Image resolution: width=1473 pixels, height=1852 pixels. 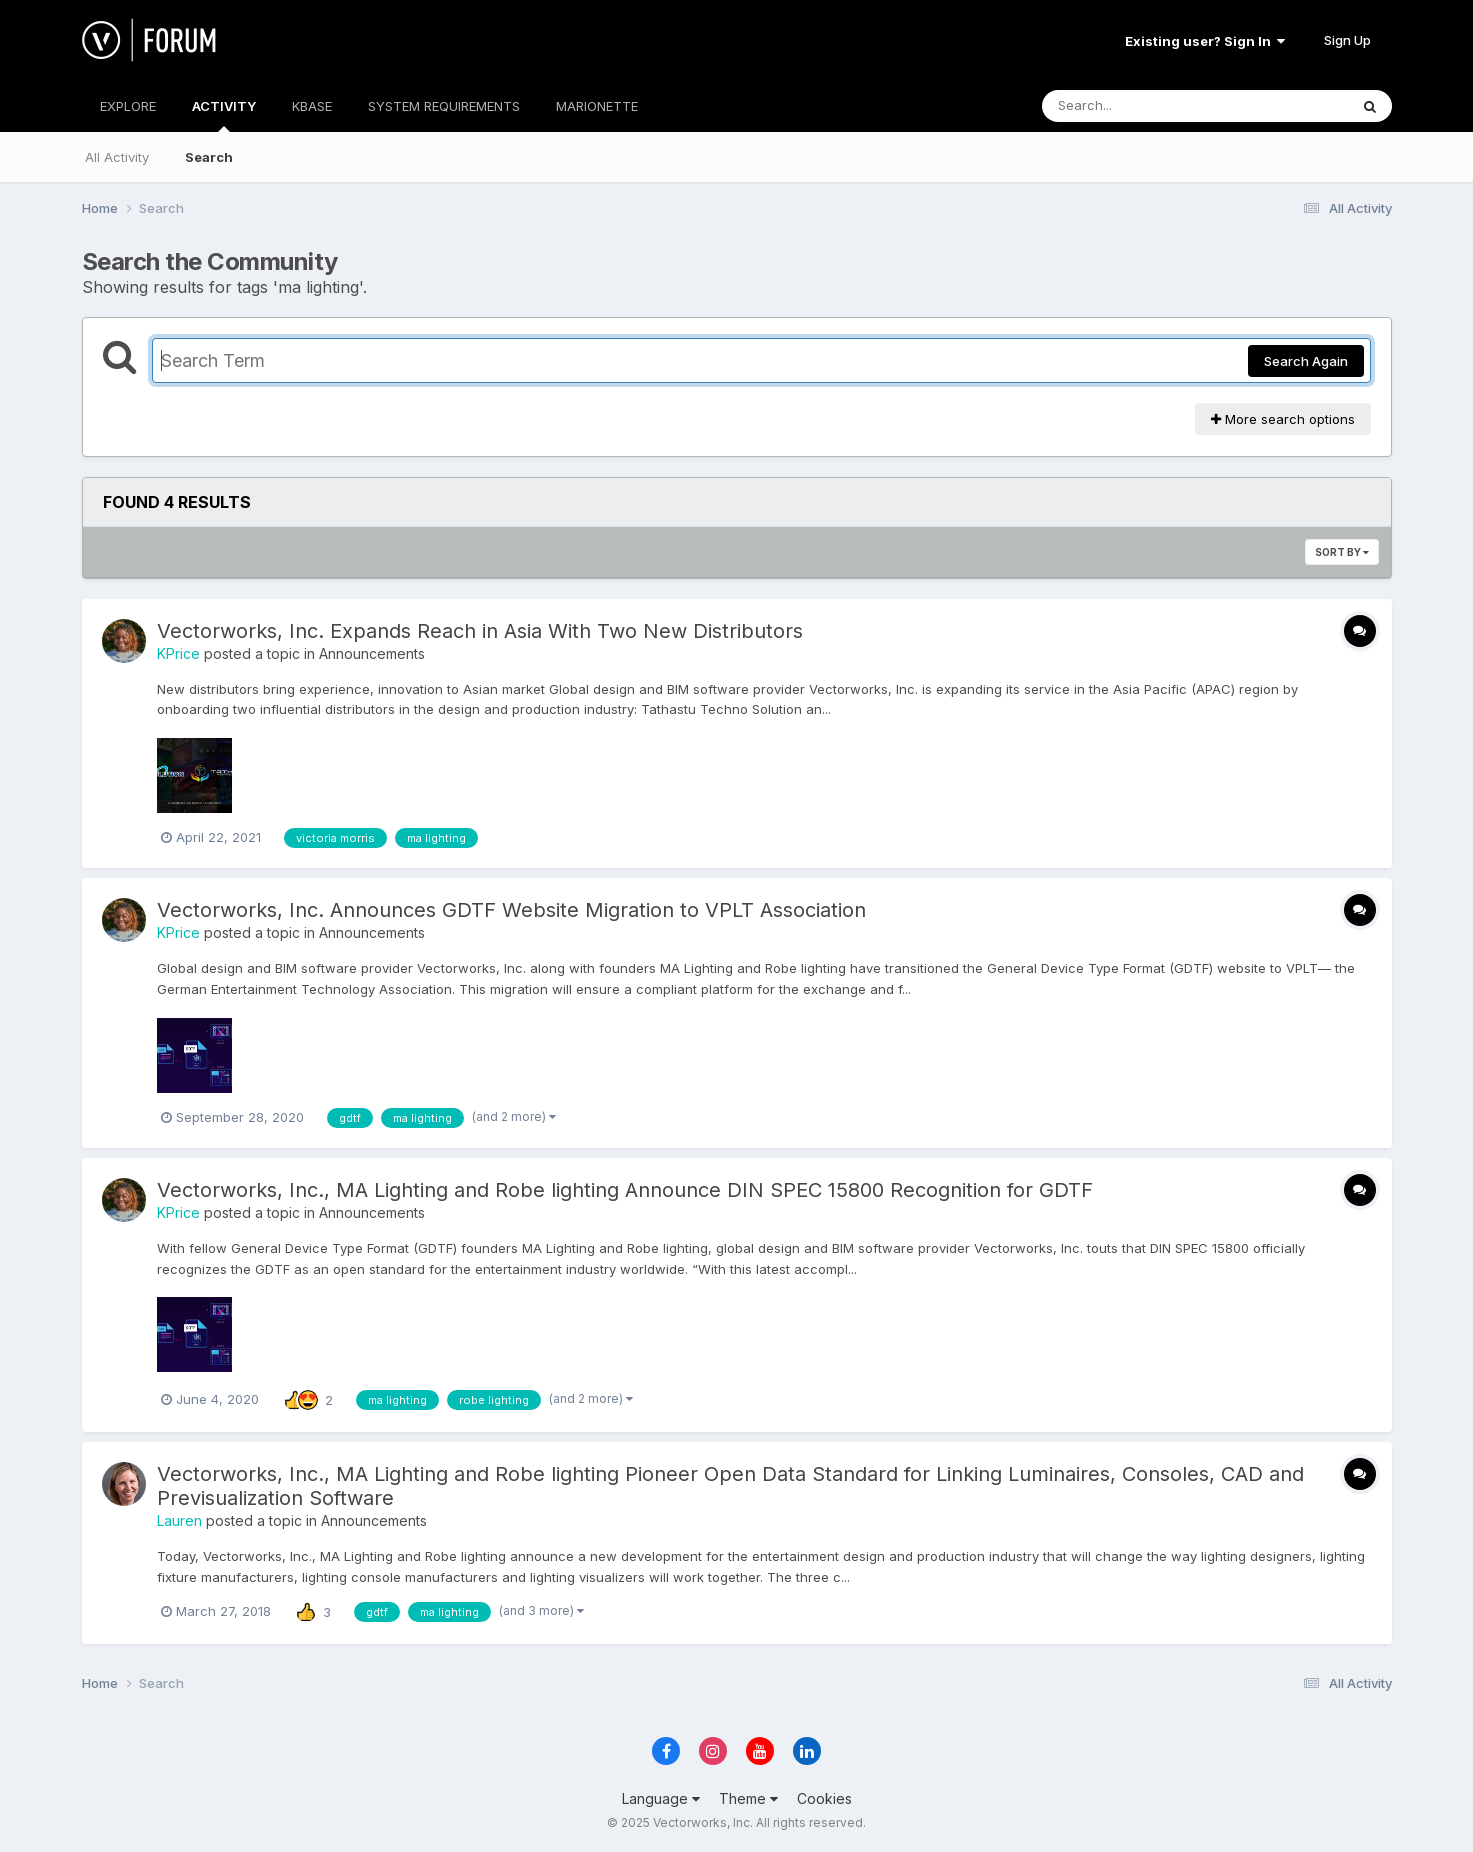 I want to click on Vectorworks, Inc. Announces GDTF Website Migration to VPLT Association, so click(x=511, y=910).